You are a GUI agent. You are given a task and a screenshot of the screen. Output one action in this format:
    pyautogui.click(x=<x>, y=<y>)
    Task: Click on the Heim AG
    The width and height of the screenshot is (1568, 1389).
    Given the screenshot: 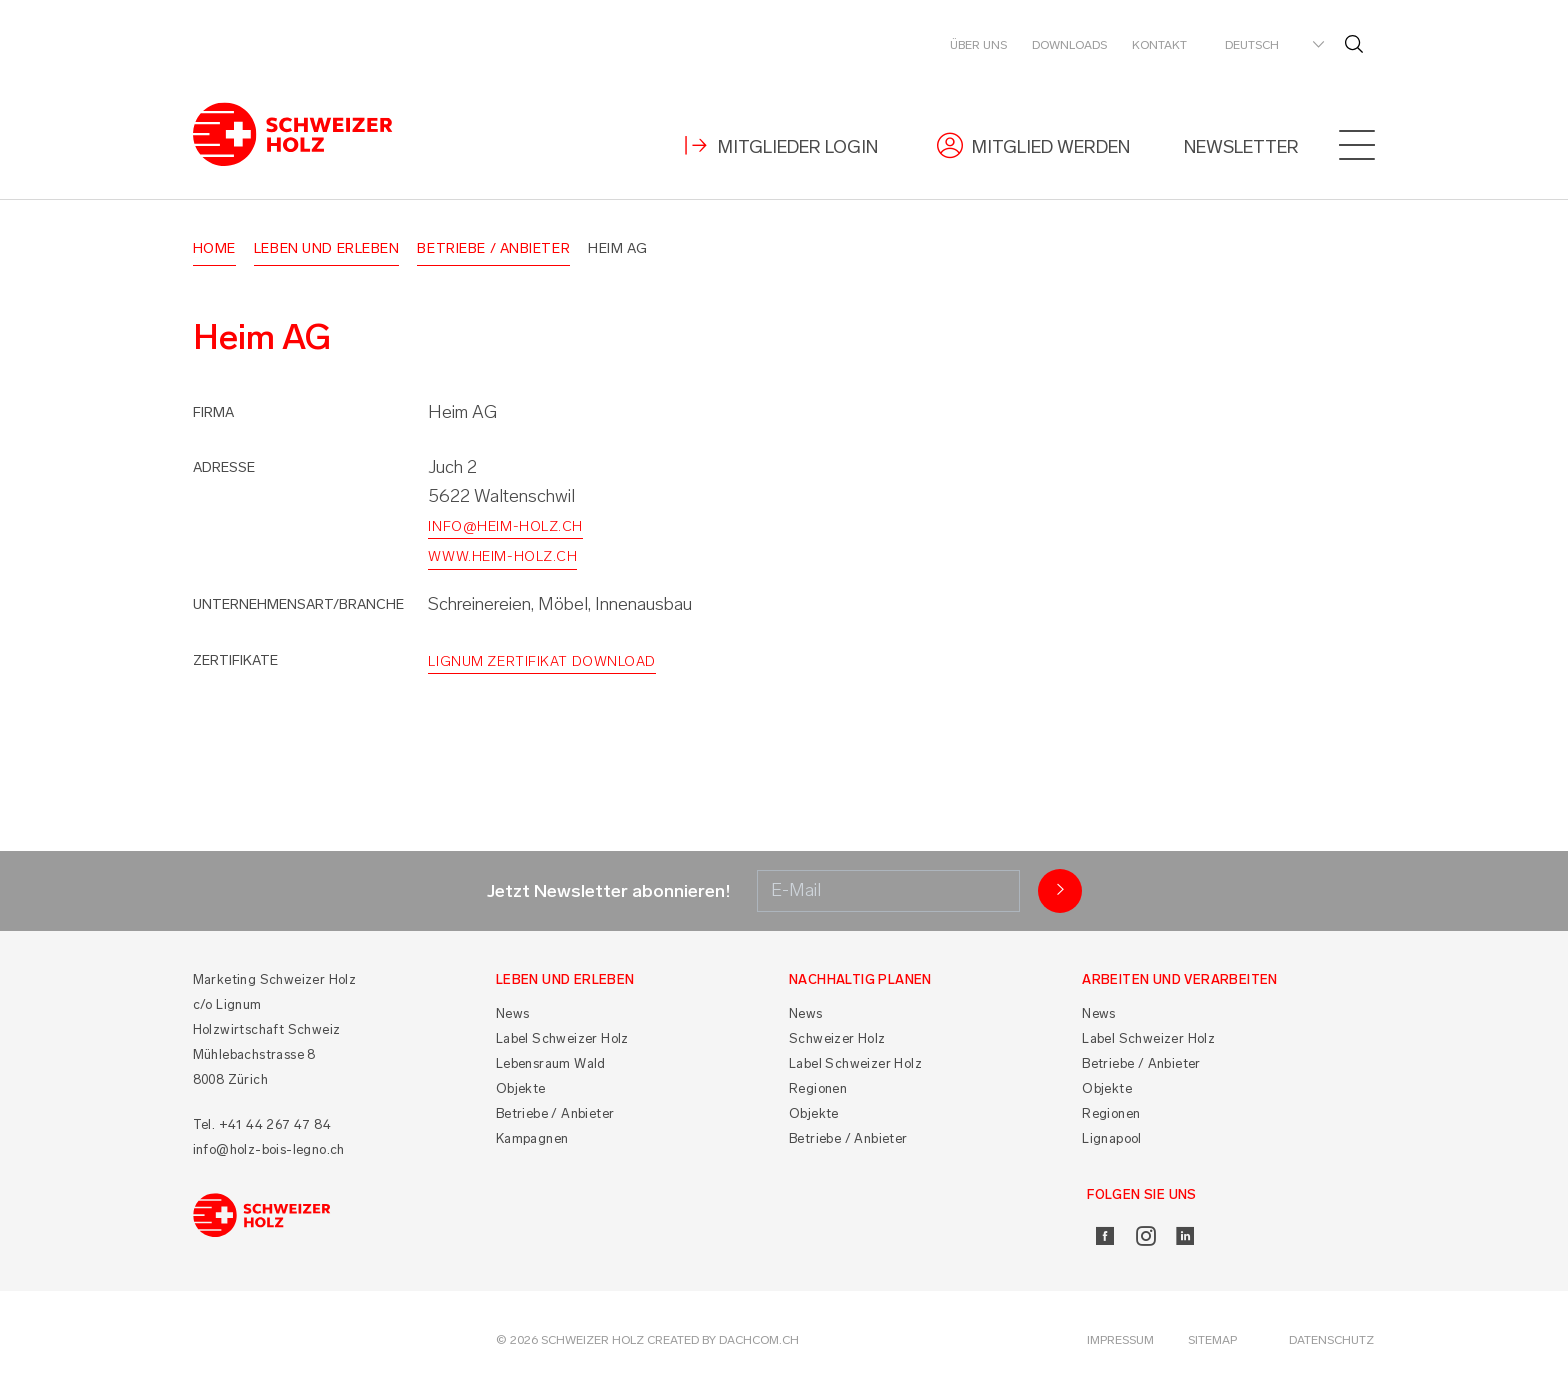 What is the action you would take?
    pyautogui.click(x=618, y=248)
    